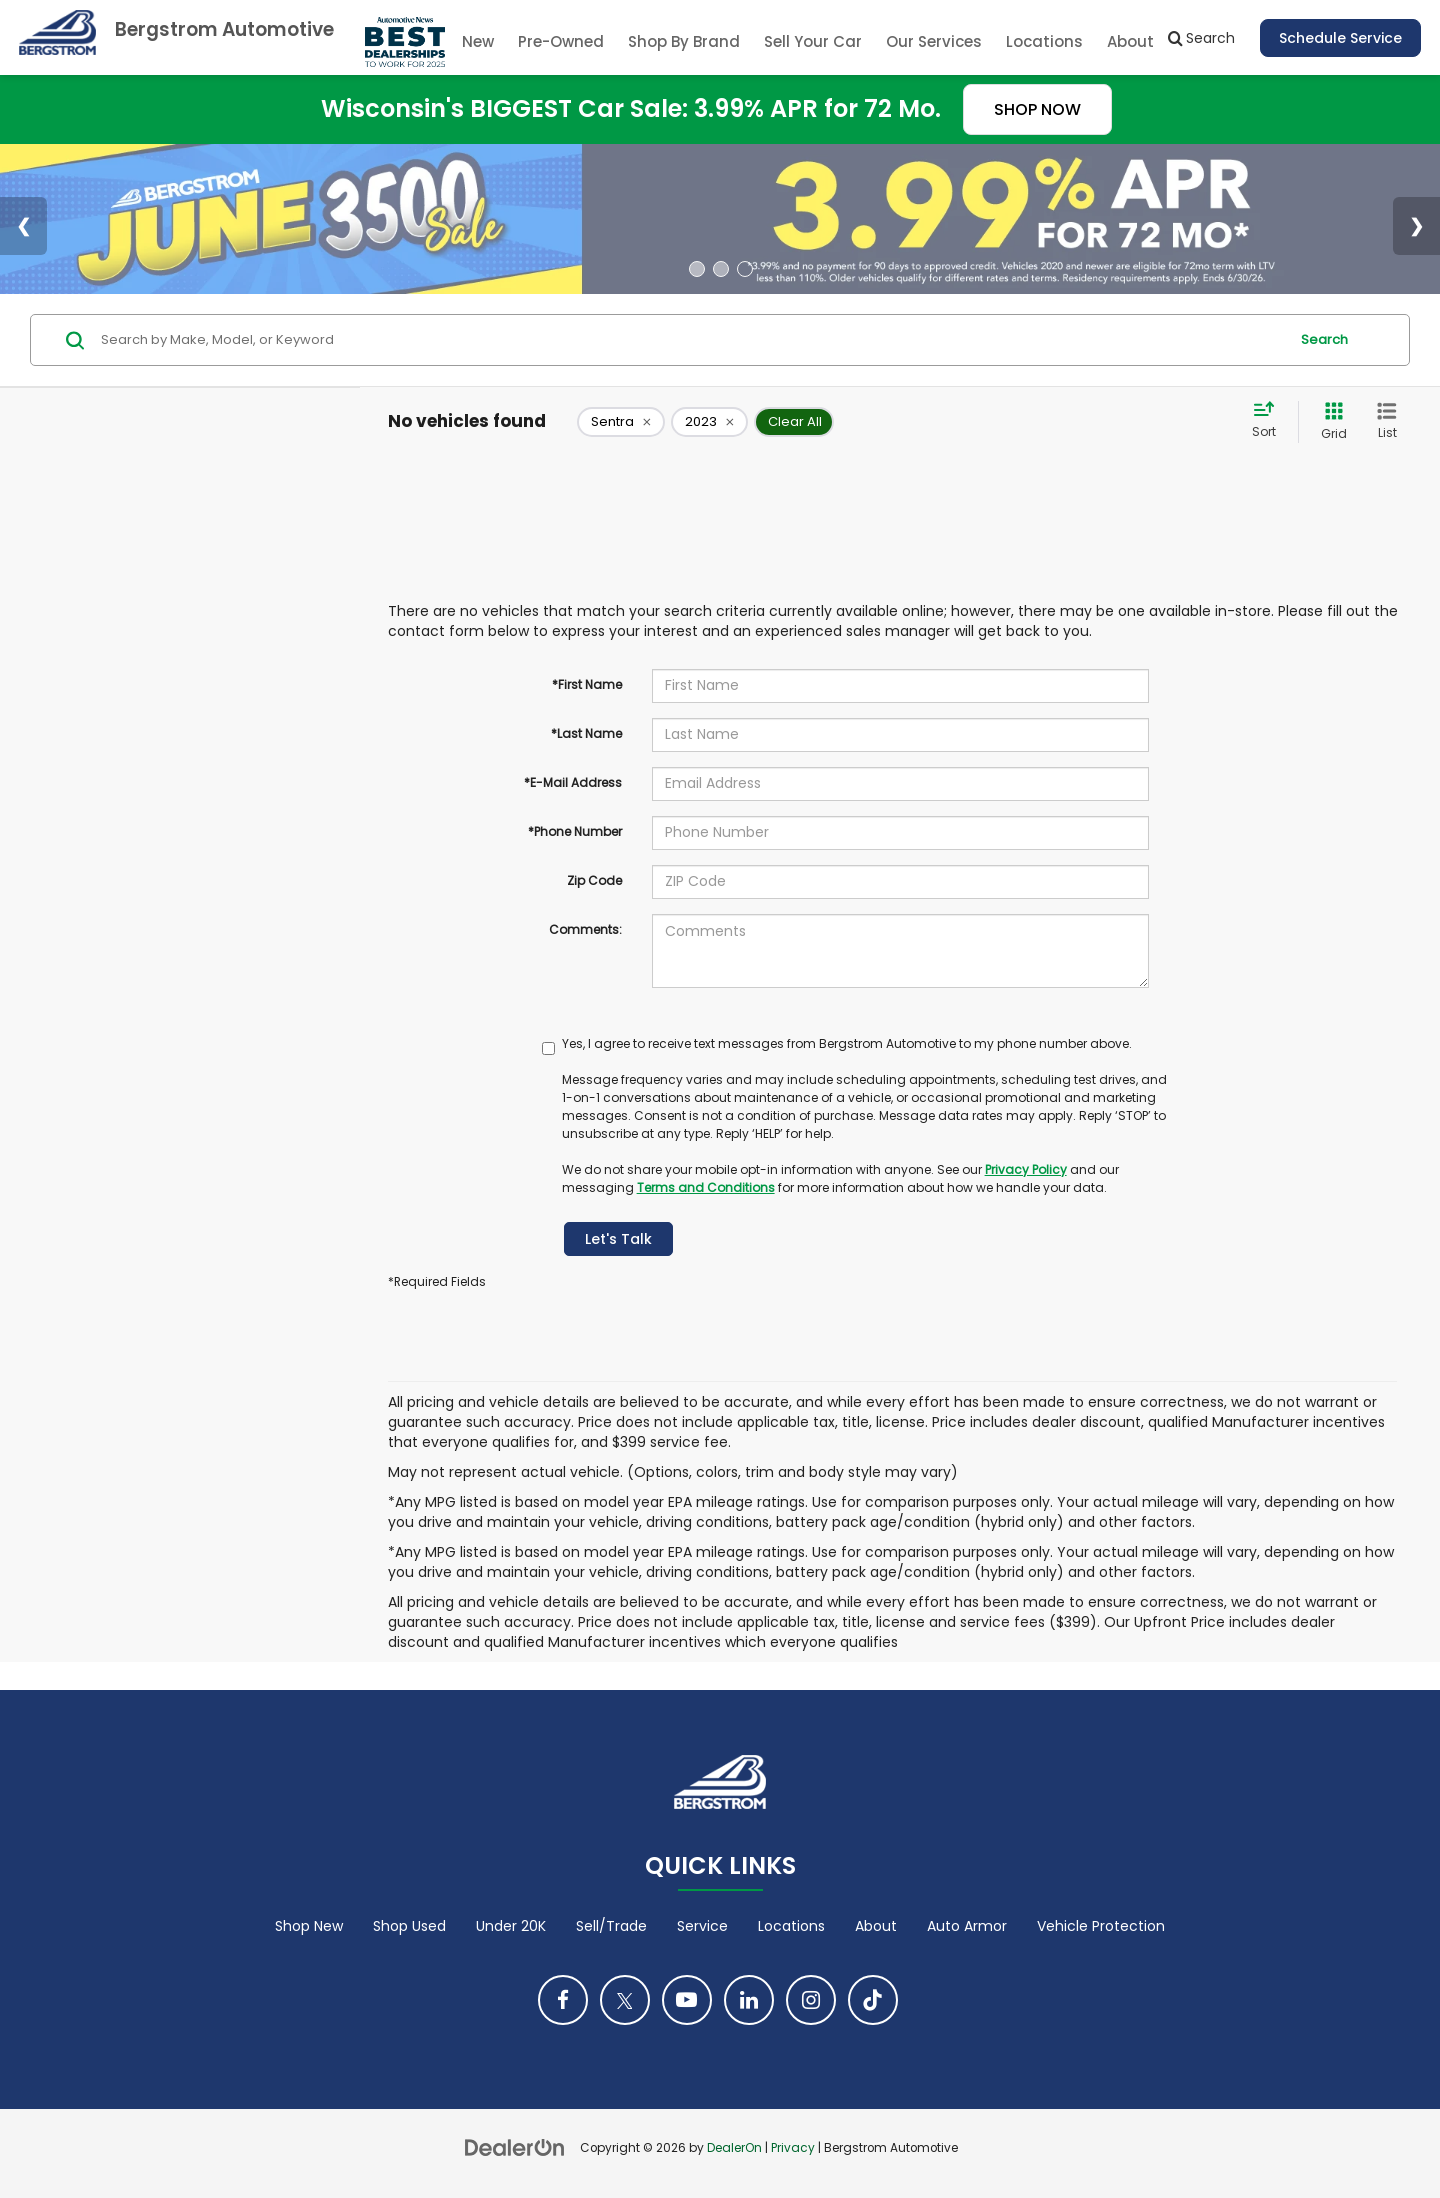 The height and width of the screenshot is (2198, 1440). Describe the element at coordinates (575, 831) in the screenshot. I see `*Phone Number` at that location.